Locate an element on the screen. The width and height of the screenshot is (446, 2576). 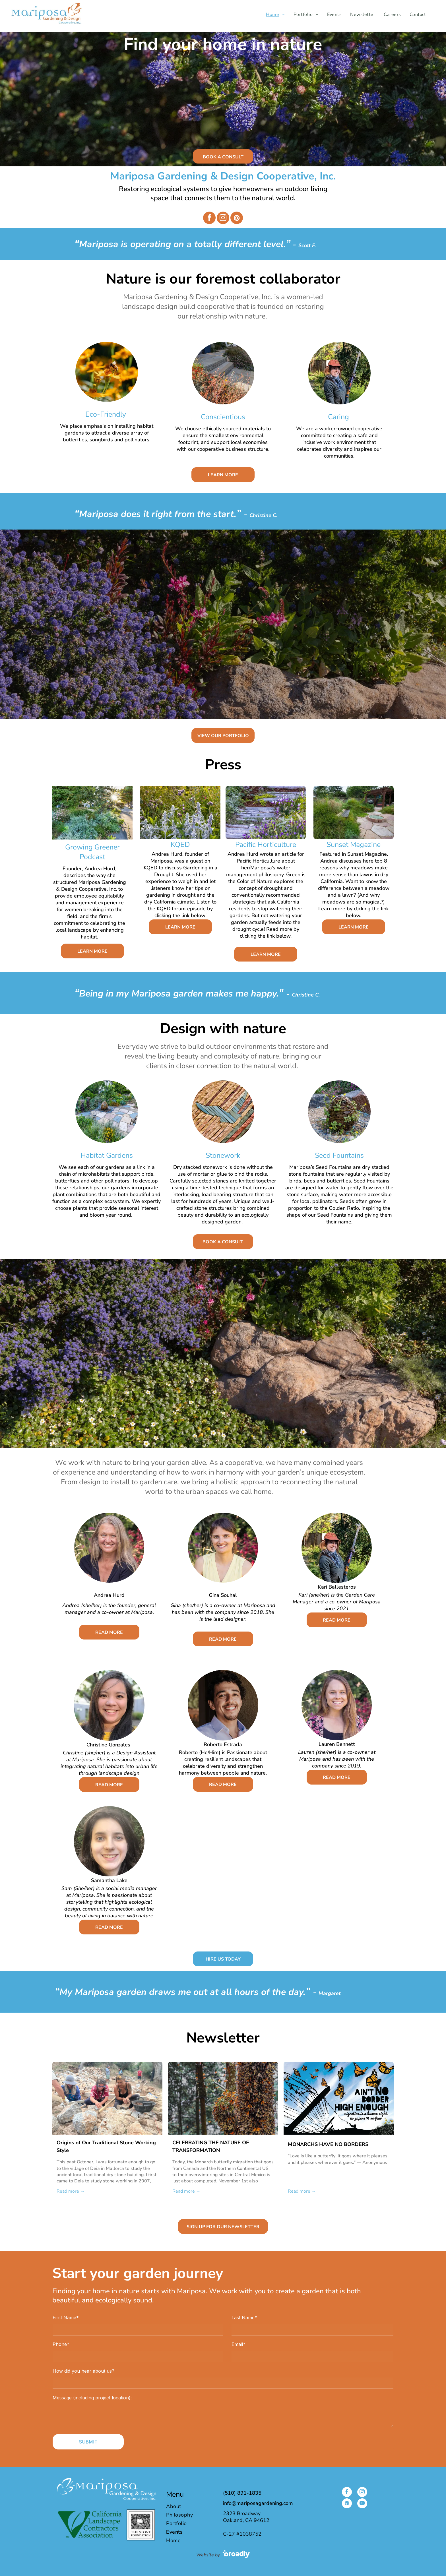
[pinterest] is located at coordinates (236, 219).